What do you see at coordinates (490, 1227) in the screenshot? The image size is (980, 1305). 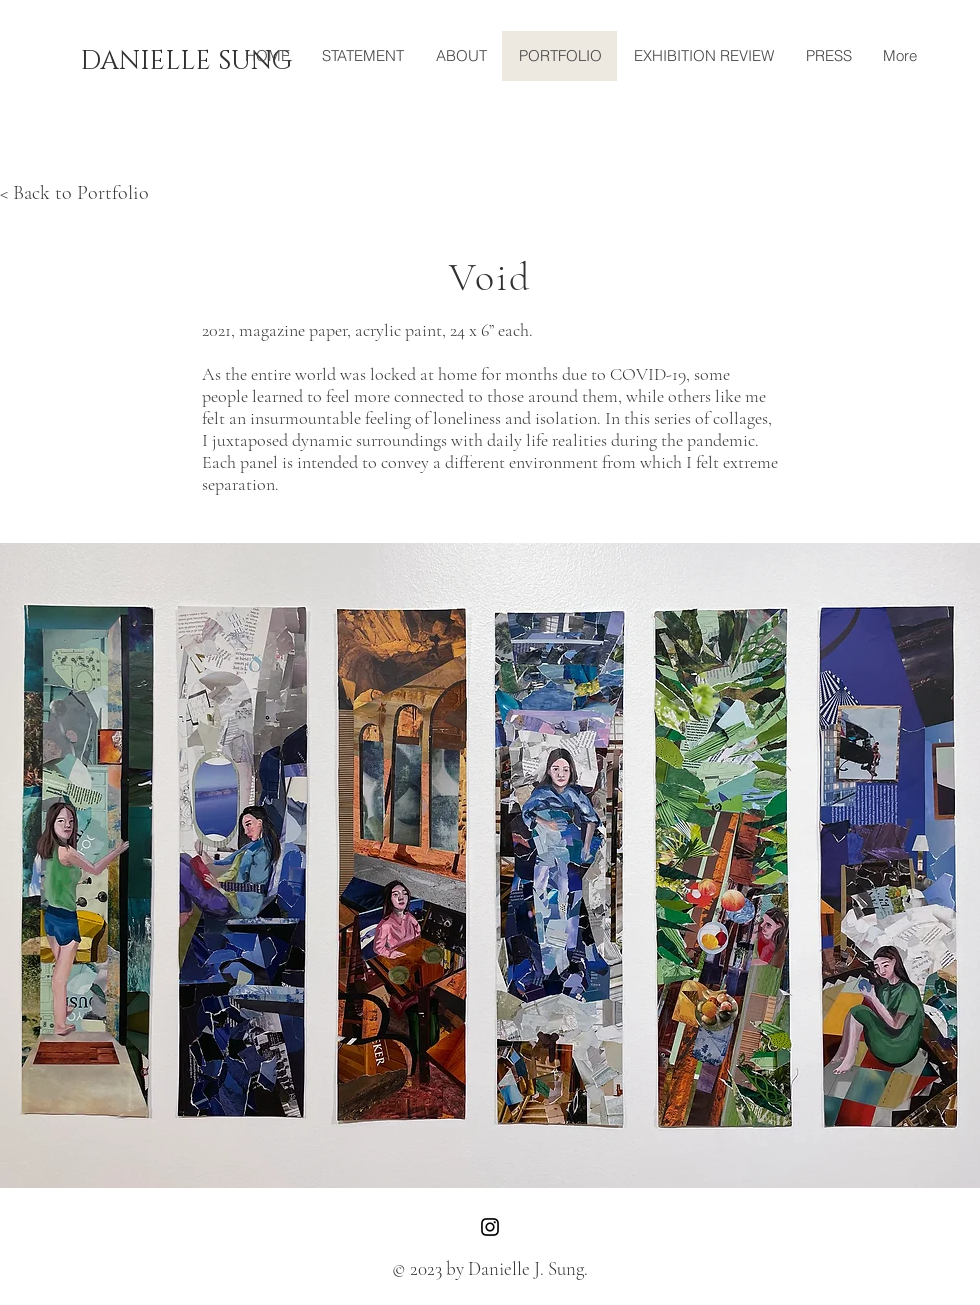 I see `[Instagram]` at bounding box center [490, 1227].